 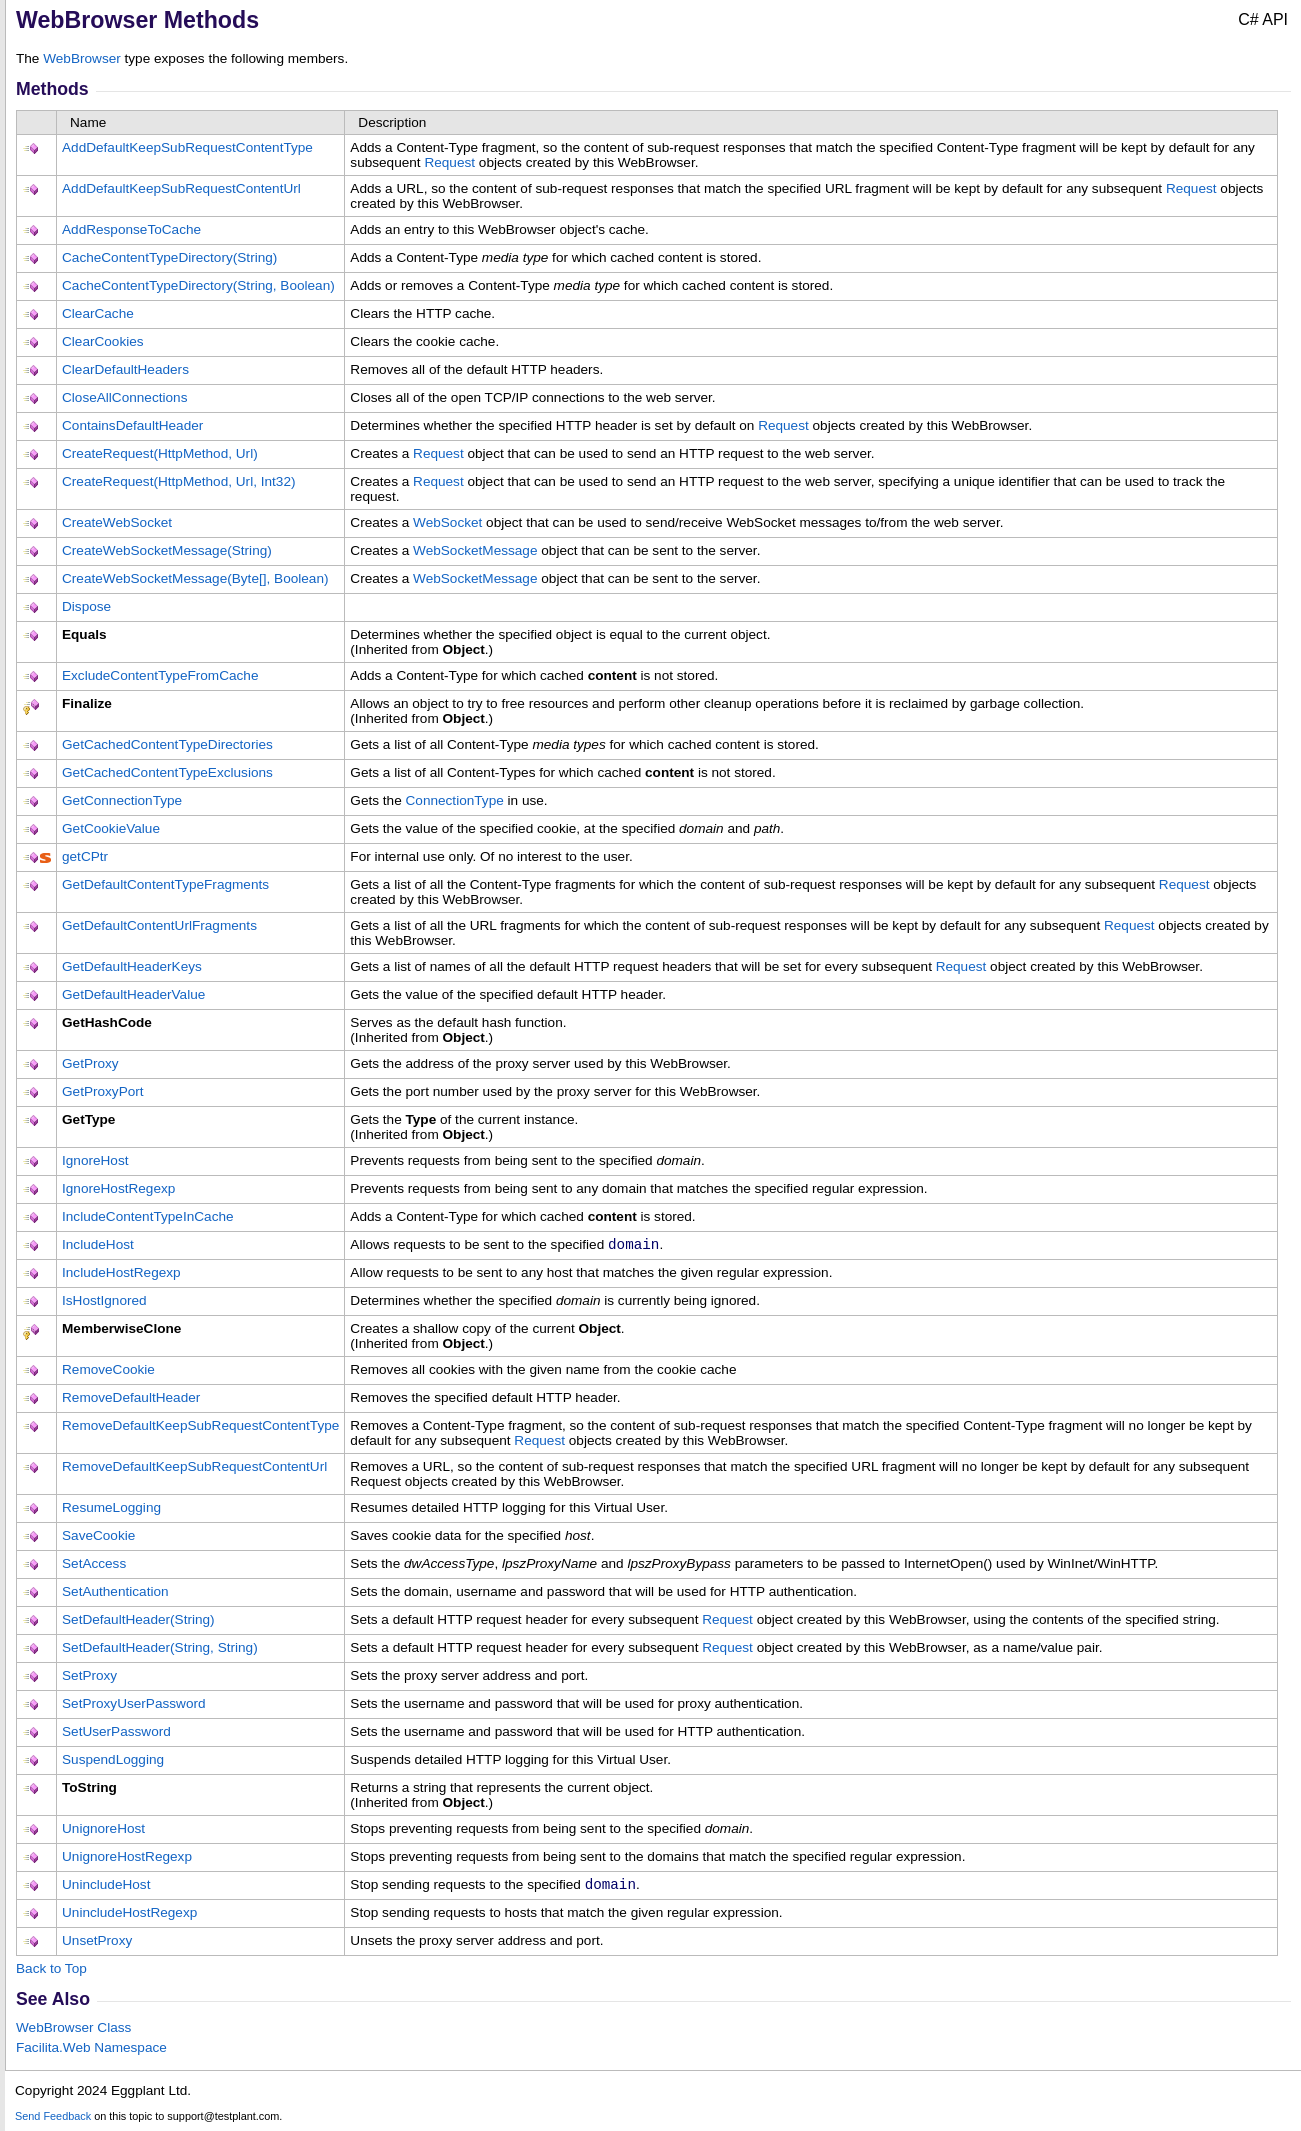 I want to click on GetCookieValue, so click(x=111, y=828).